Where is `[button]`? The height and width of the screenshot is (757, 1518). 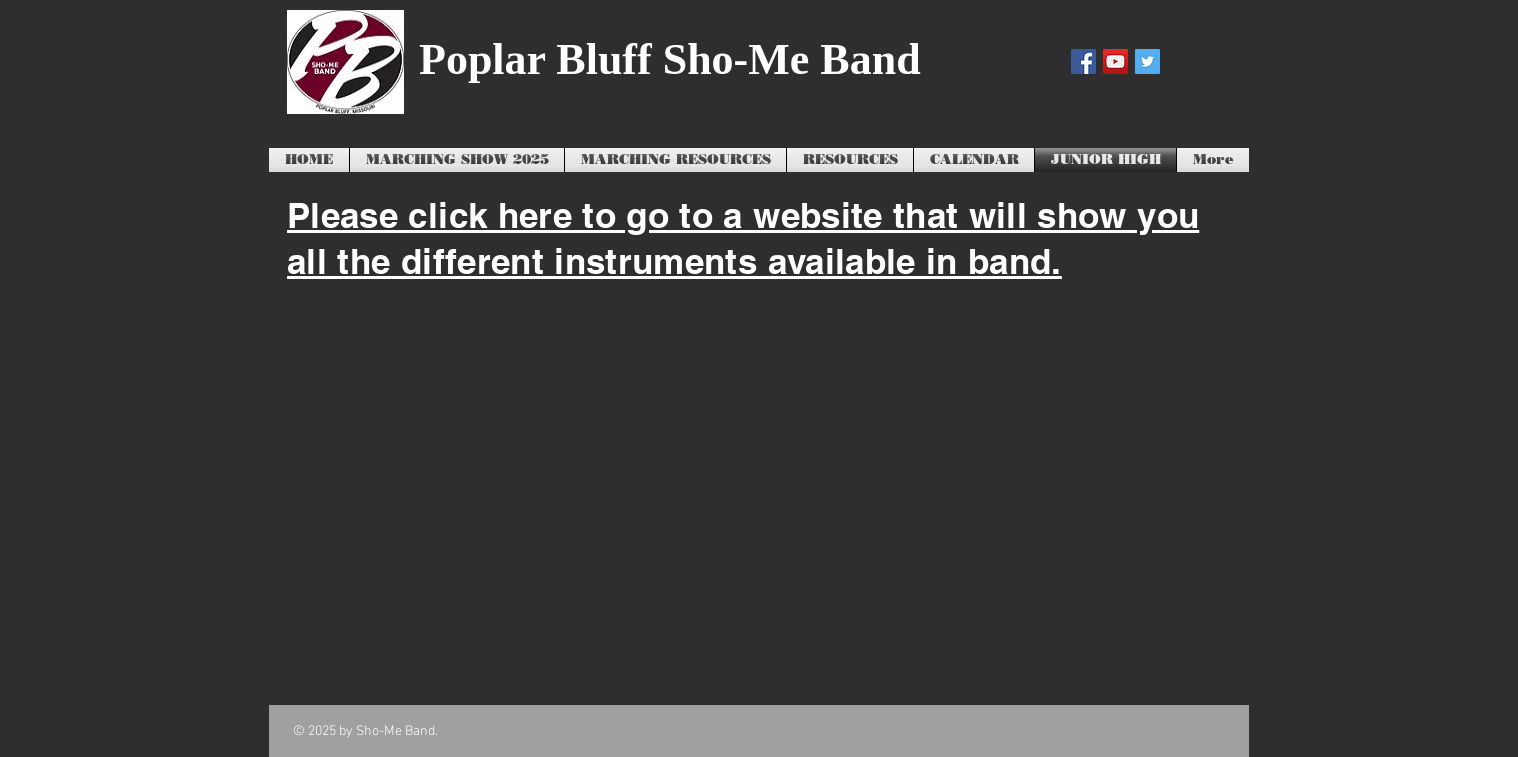
[button] is located at coordinates (675, 160).